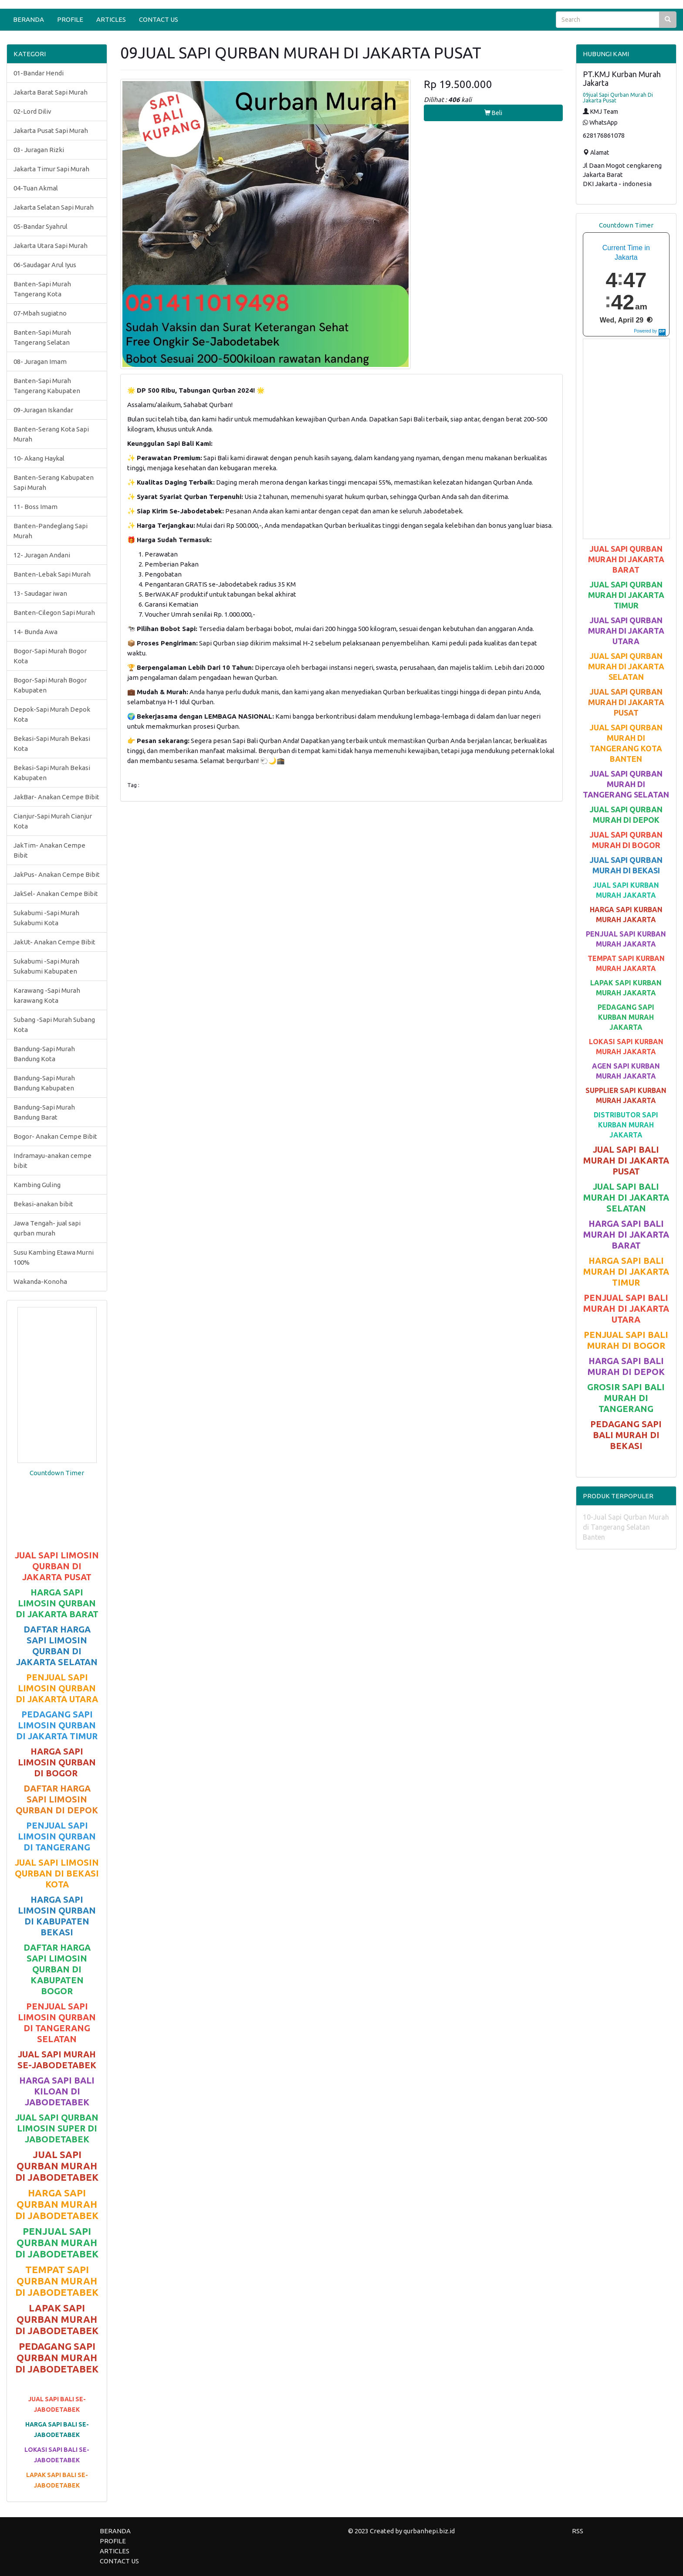 This screenshot has width=683, height=2576. I want to click on 10-Jual Sapi Qurban Murah di Tangerang Selatan Banten, so click(626, 1527).